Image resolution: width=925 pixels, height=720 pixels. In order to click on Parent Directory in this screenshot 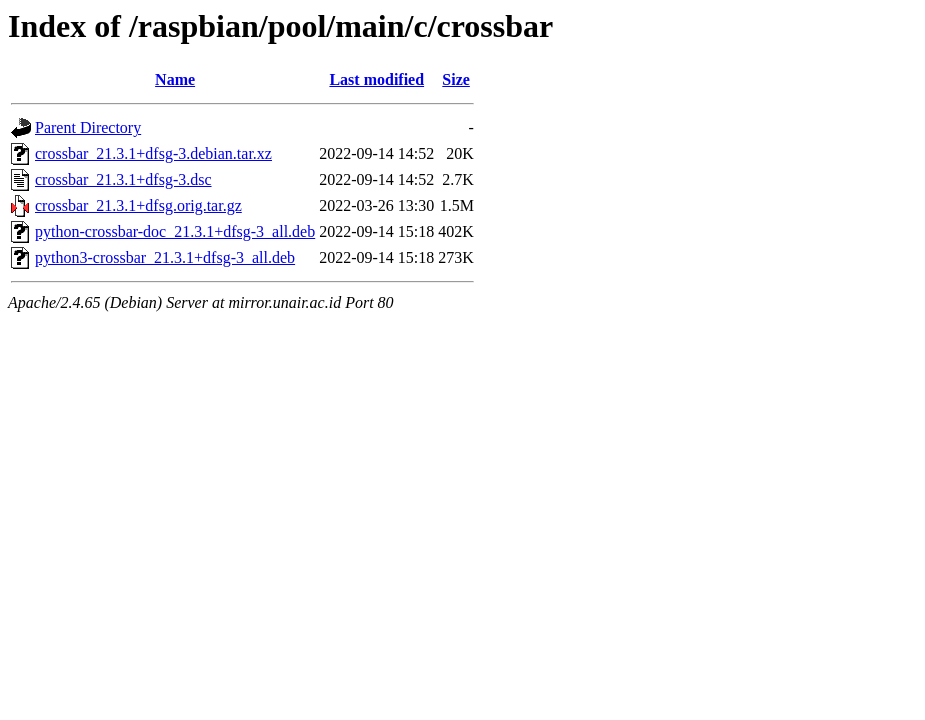, I will do `click(88, 127)`.